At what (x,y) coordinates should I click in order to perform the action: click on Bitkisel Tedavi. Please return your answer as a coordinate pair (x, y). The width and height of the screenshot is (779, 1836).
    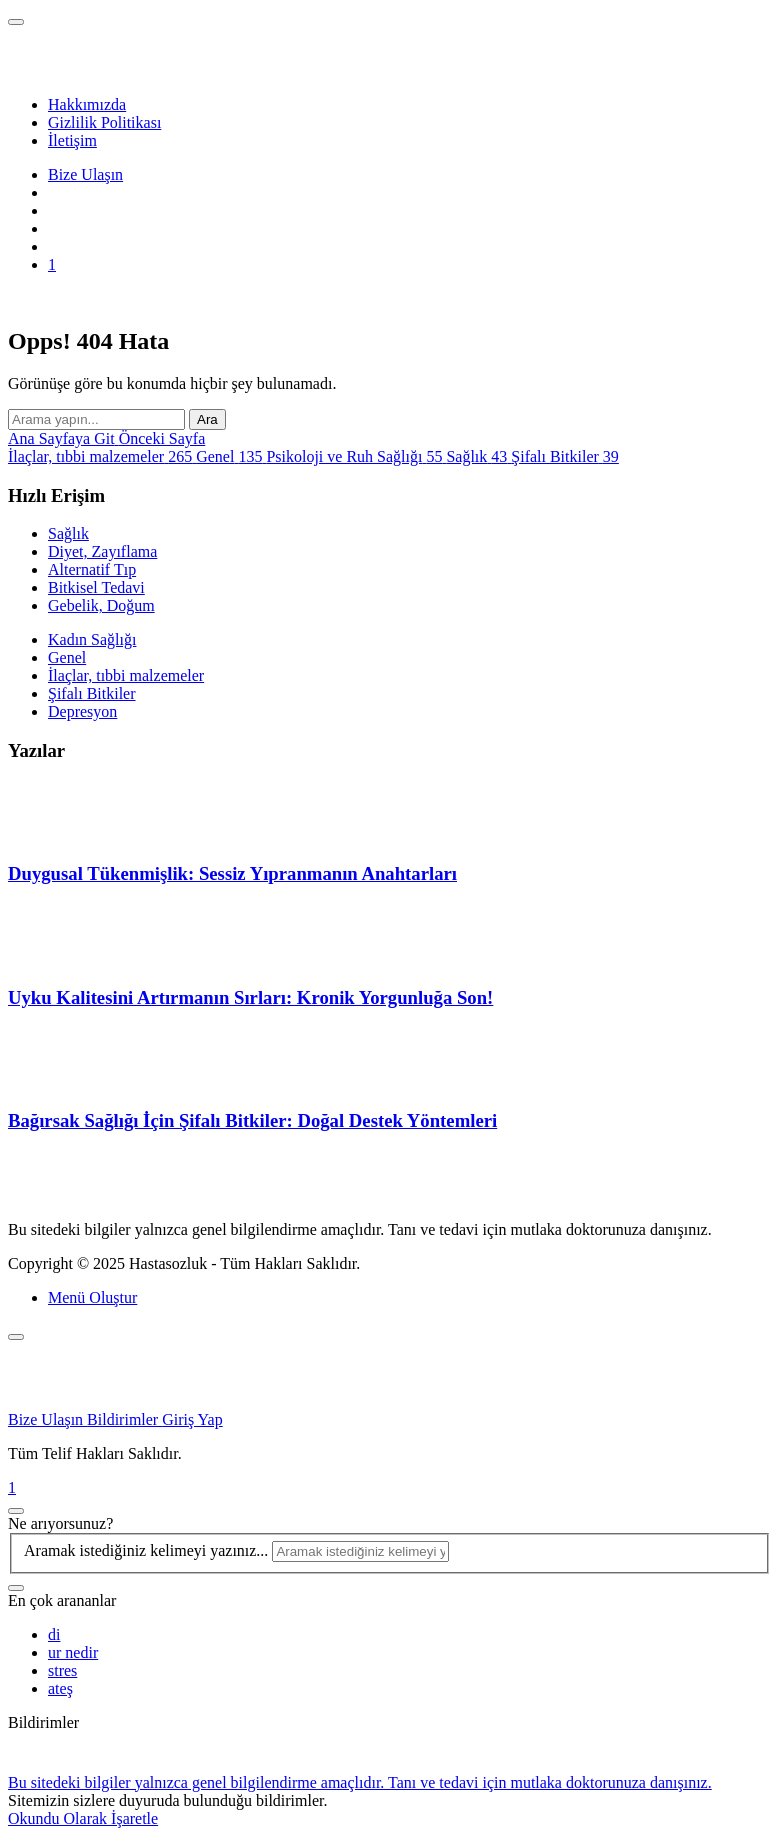
    Looking at the image, I should click on (96, 587).